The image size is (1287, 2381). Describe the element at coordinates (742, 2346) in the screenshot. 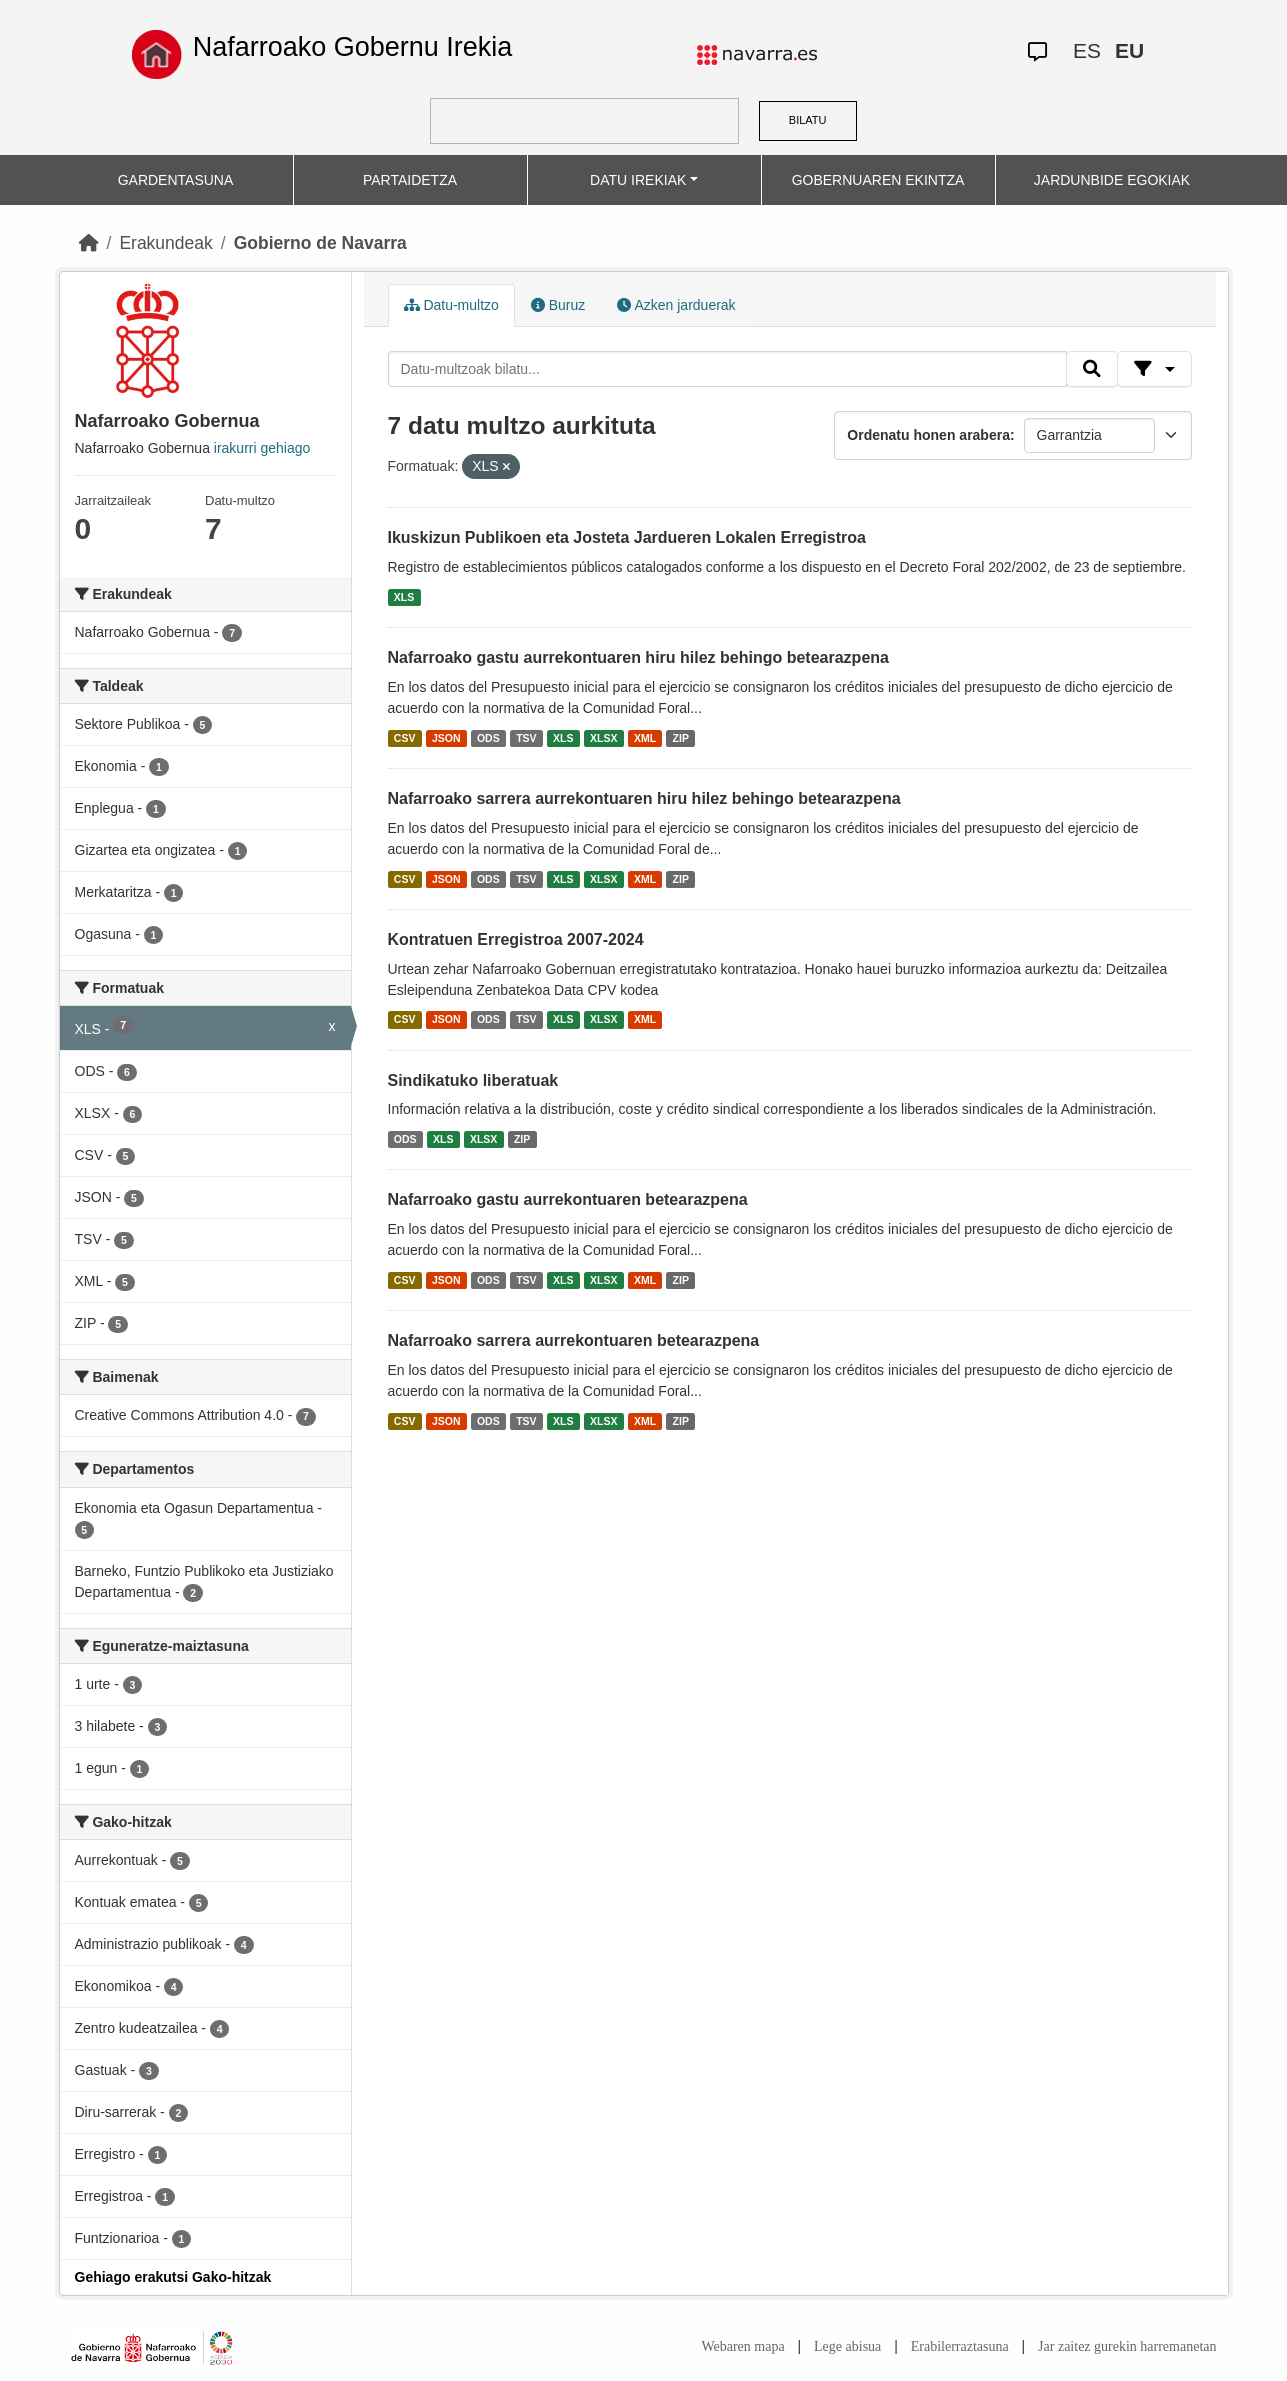

I see `Webaren mapa` at that location.